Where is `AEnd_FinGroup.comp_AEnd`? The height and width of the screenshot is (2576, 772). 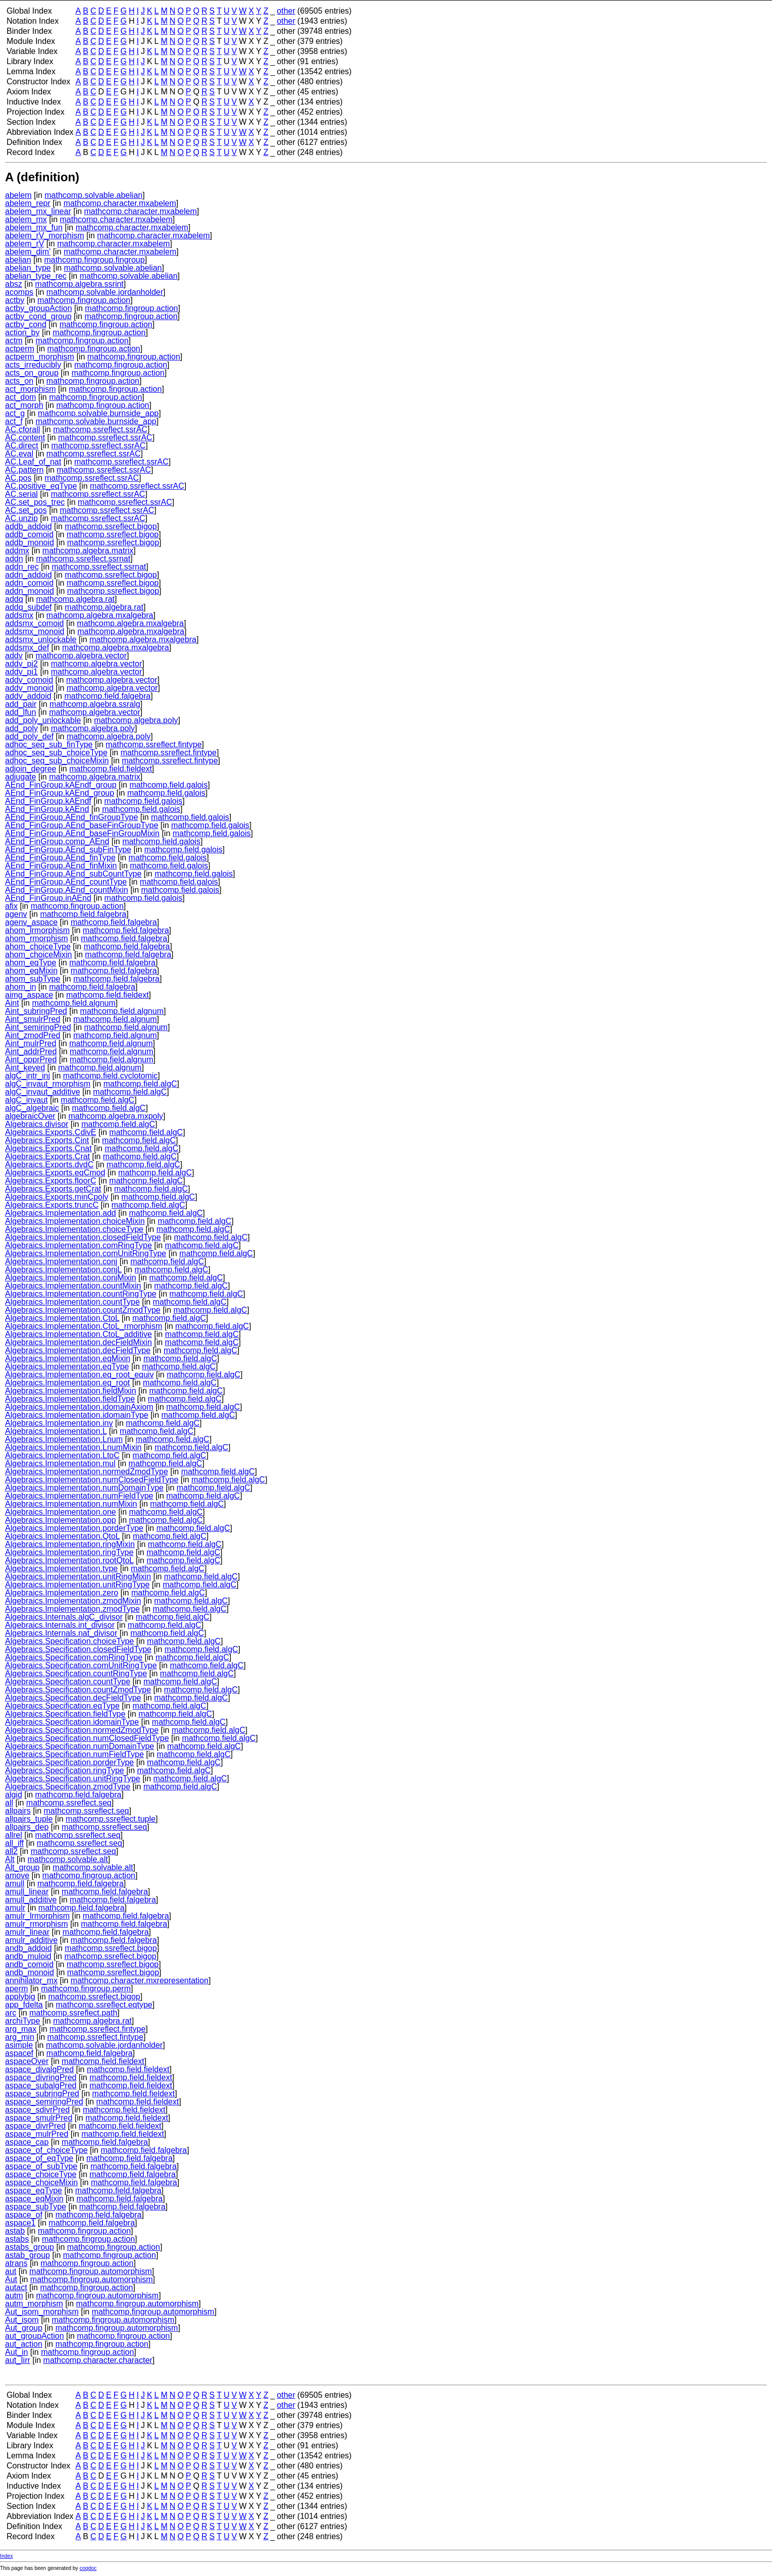
AEnd_FinGroup.comp_AEnd is located at coordinates (57, 841).